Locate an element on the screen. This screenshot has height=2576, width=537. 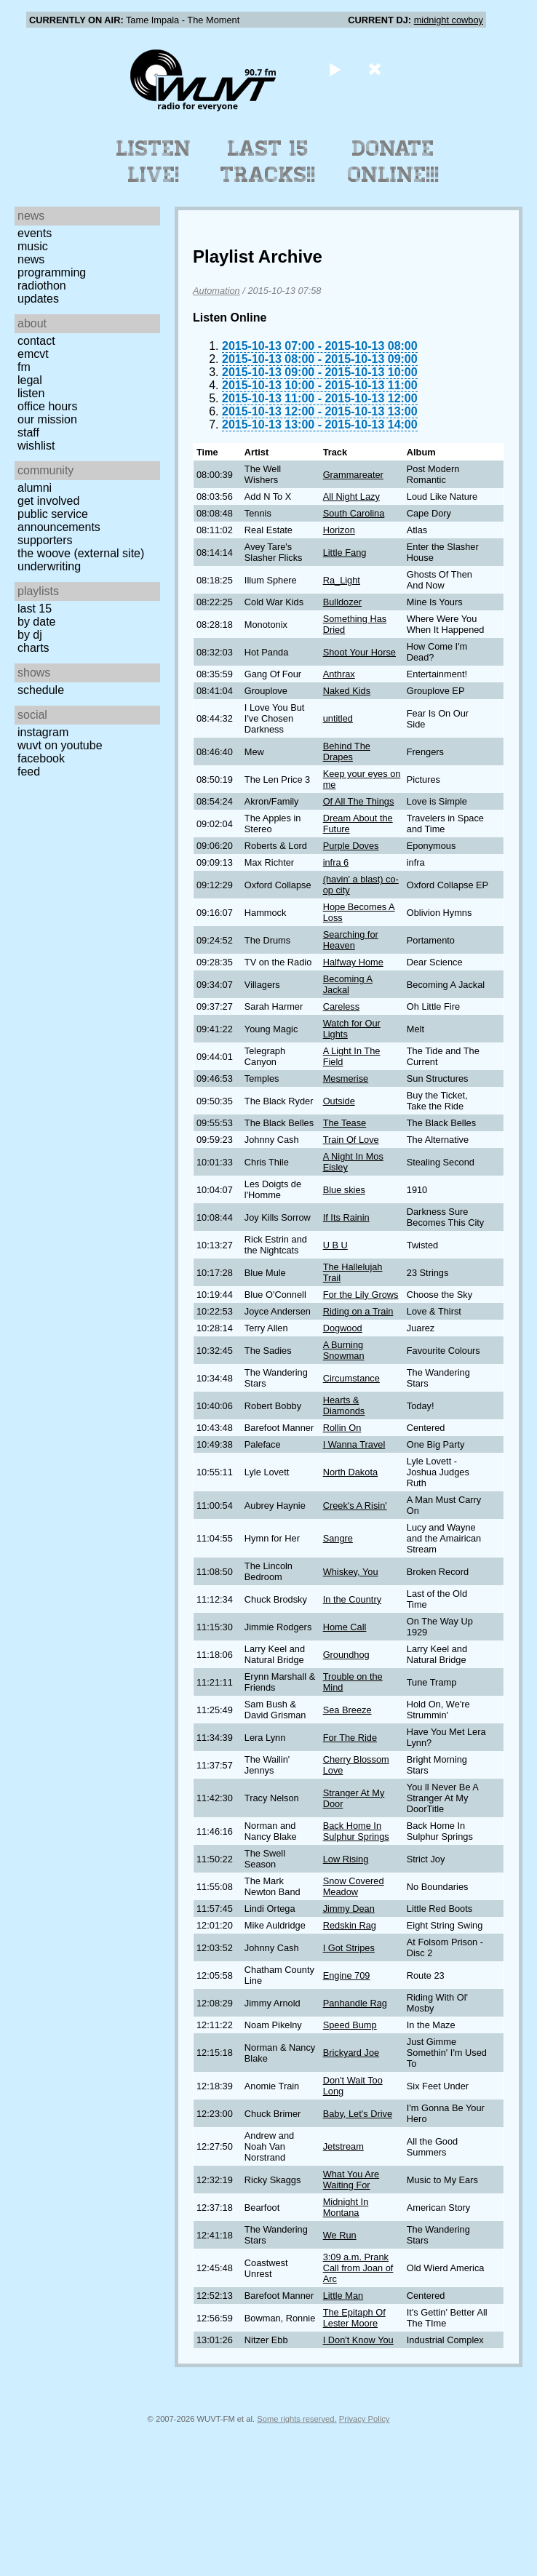
Dogwood is located at coordinates (342, 1328).